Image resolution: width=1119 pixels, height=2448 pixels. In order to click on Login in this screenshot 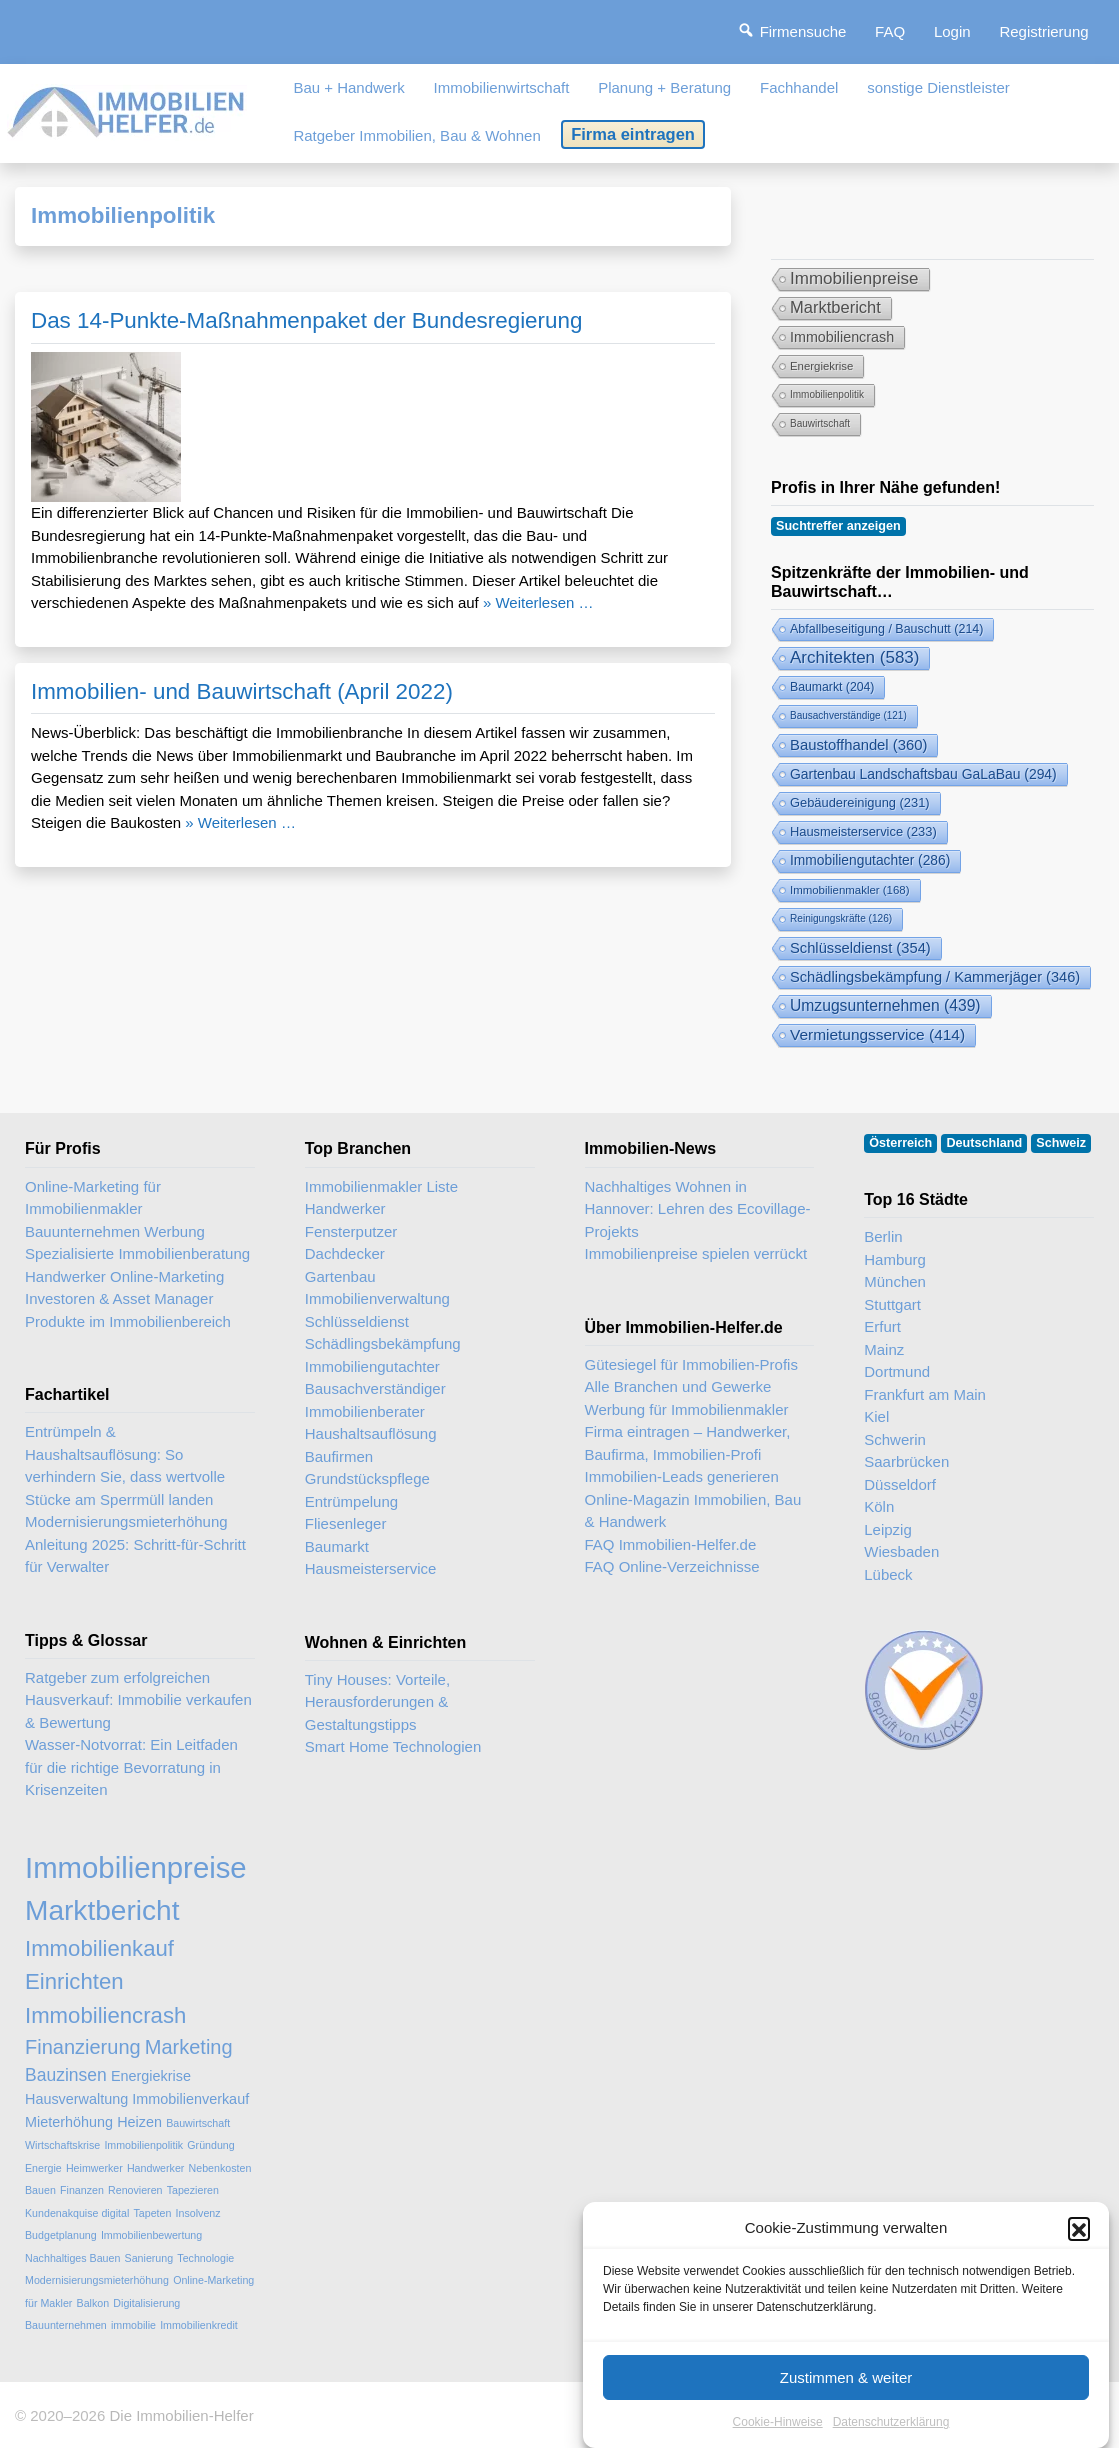, I will do `click(952, 31)`.